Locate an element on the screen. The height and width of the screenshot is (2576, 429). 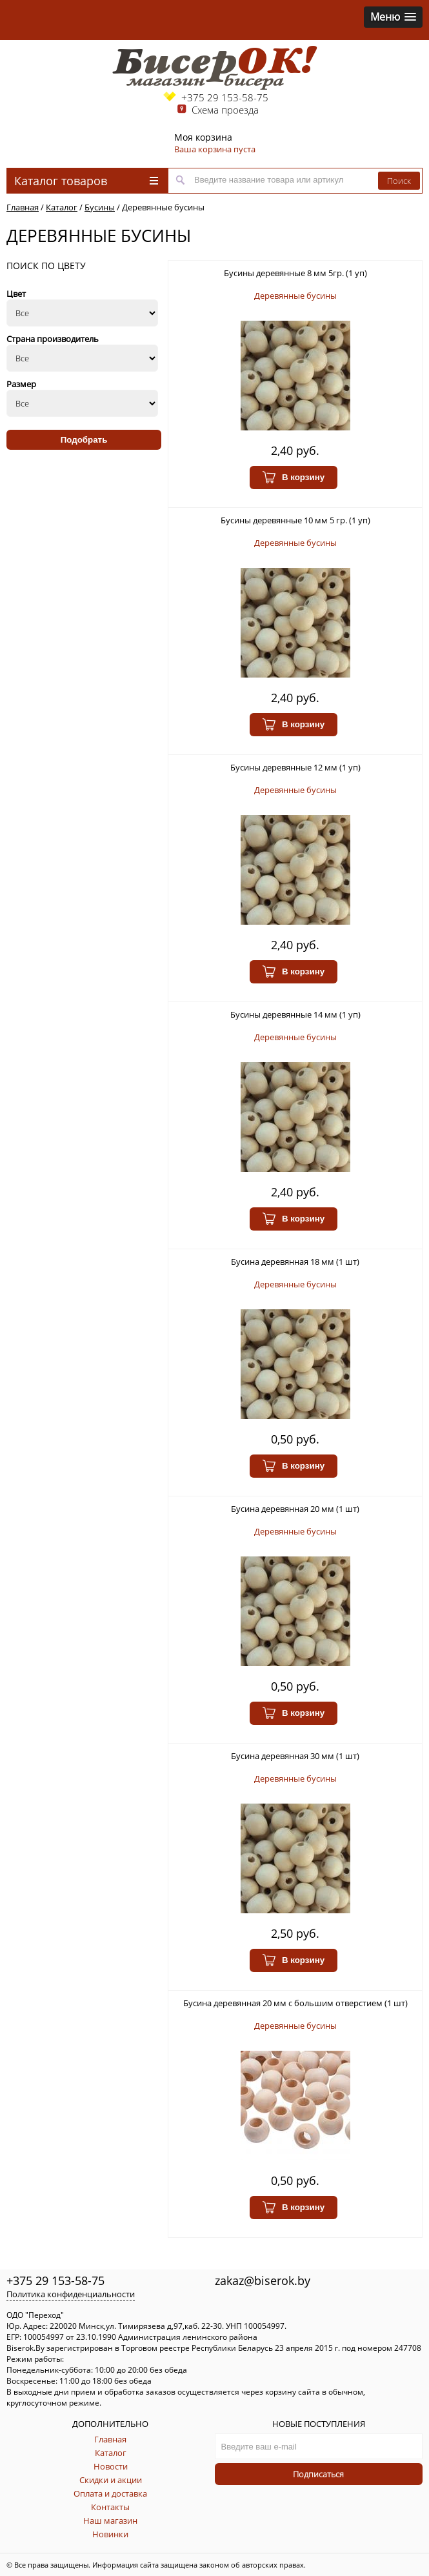
Каталог is located at coordinates (61, 207).